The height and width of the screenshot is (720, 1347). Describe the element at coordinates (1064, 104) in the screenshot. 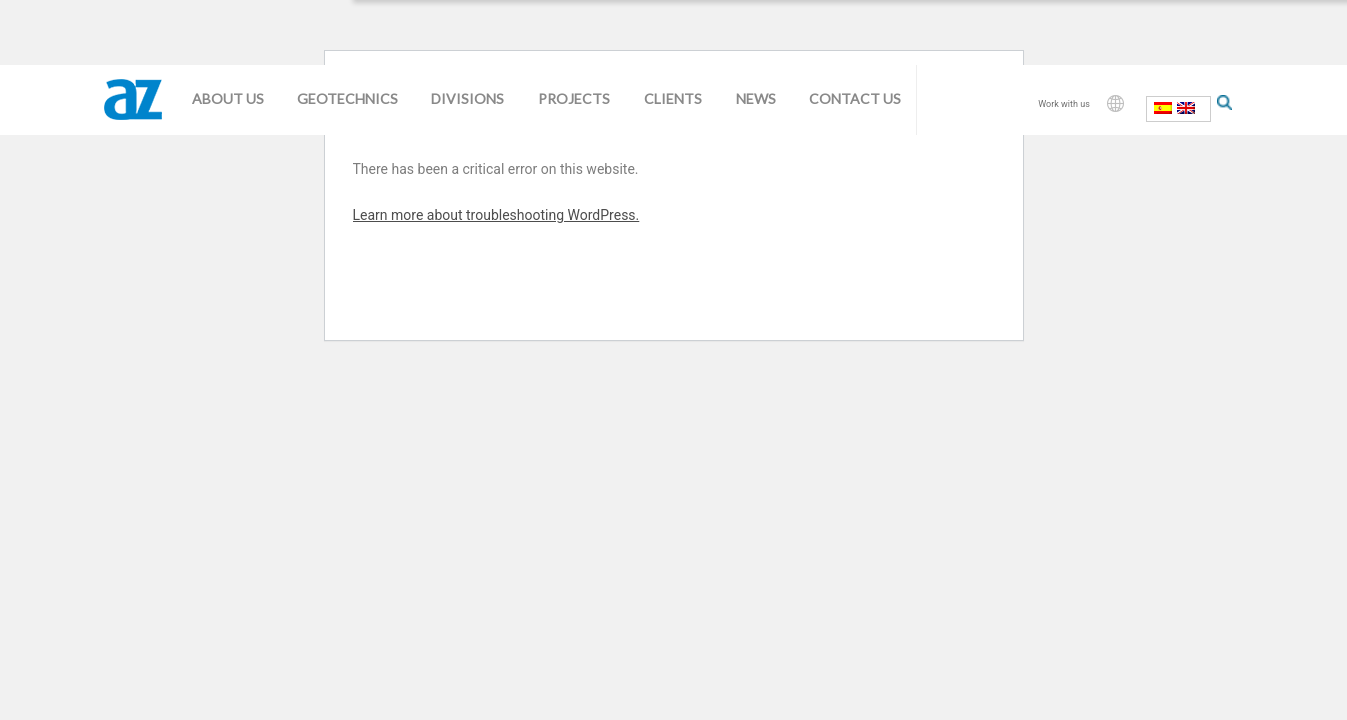

I see `Work with us` at that location.